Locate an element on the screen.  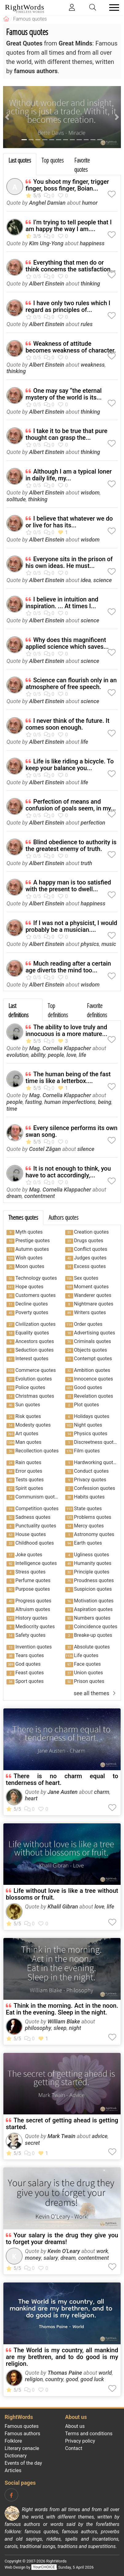
House quotes is located at coordinates (30, 1534).